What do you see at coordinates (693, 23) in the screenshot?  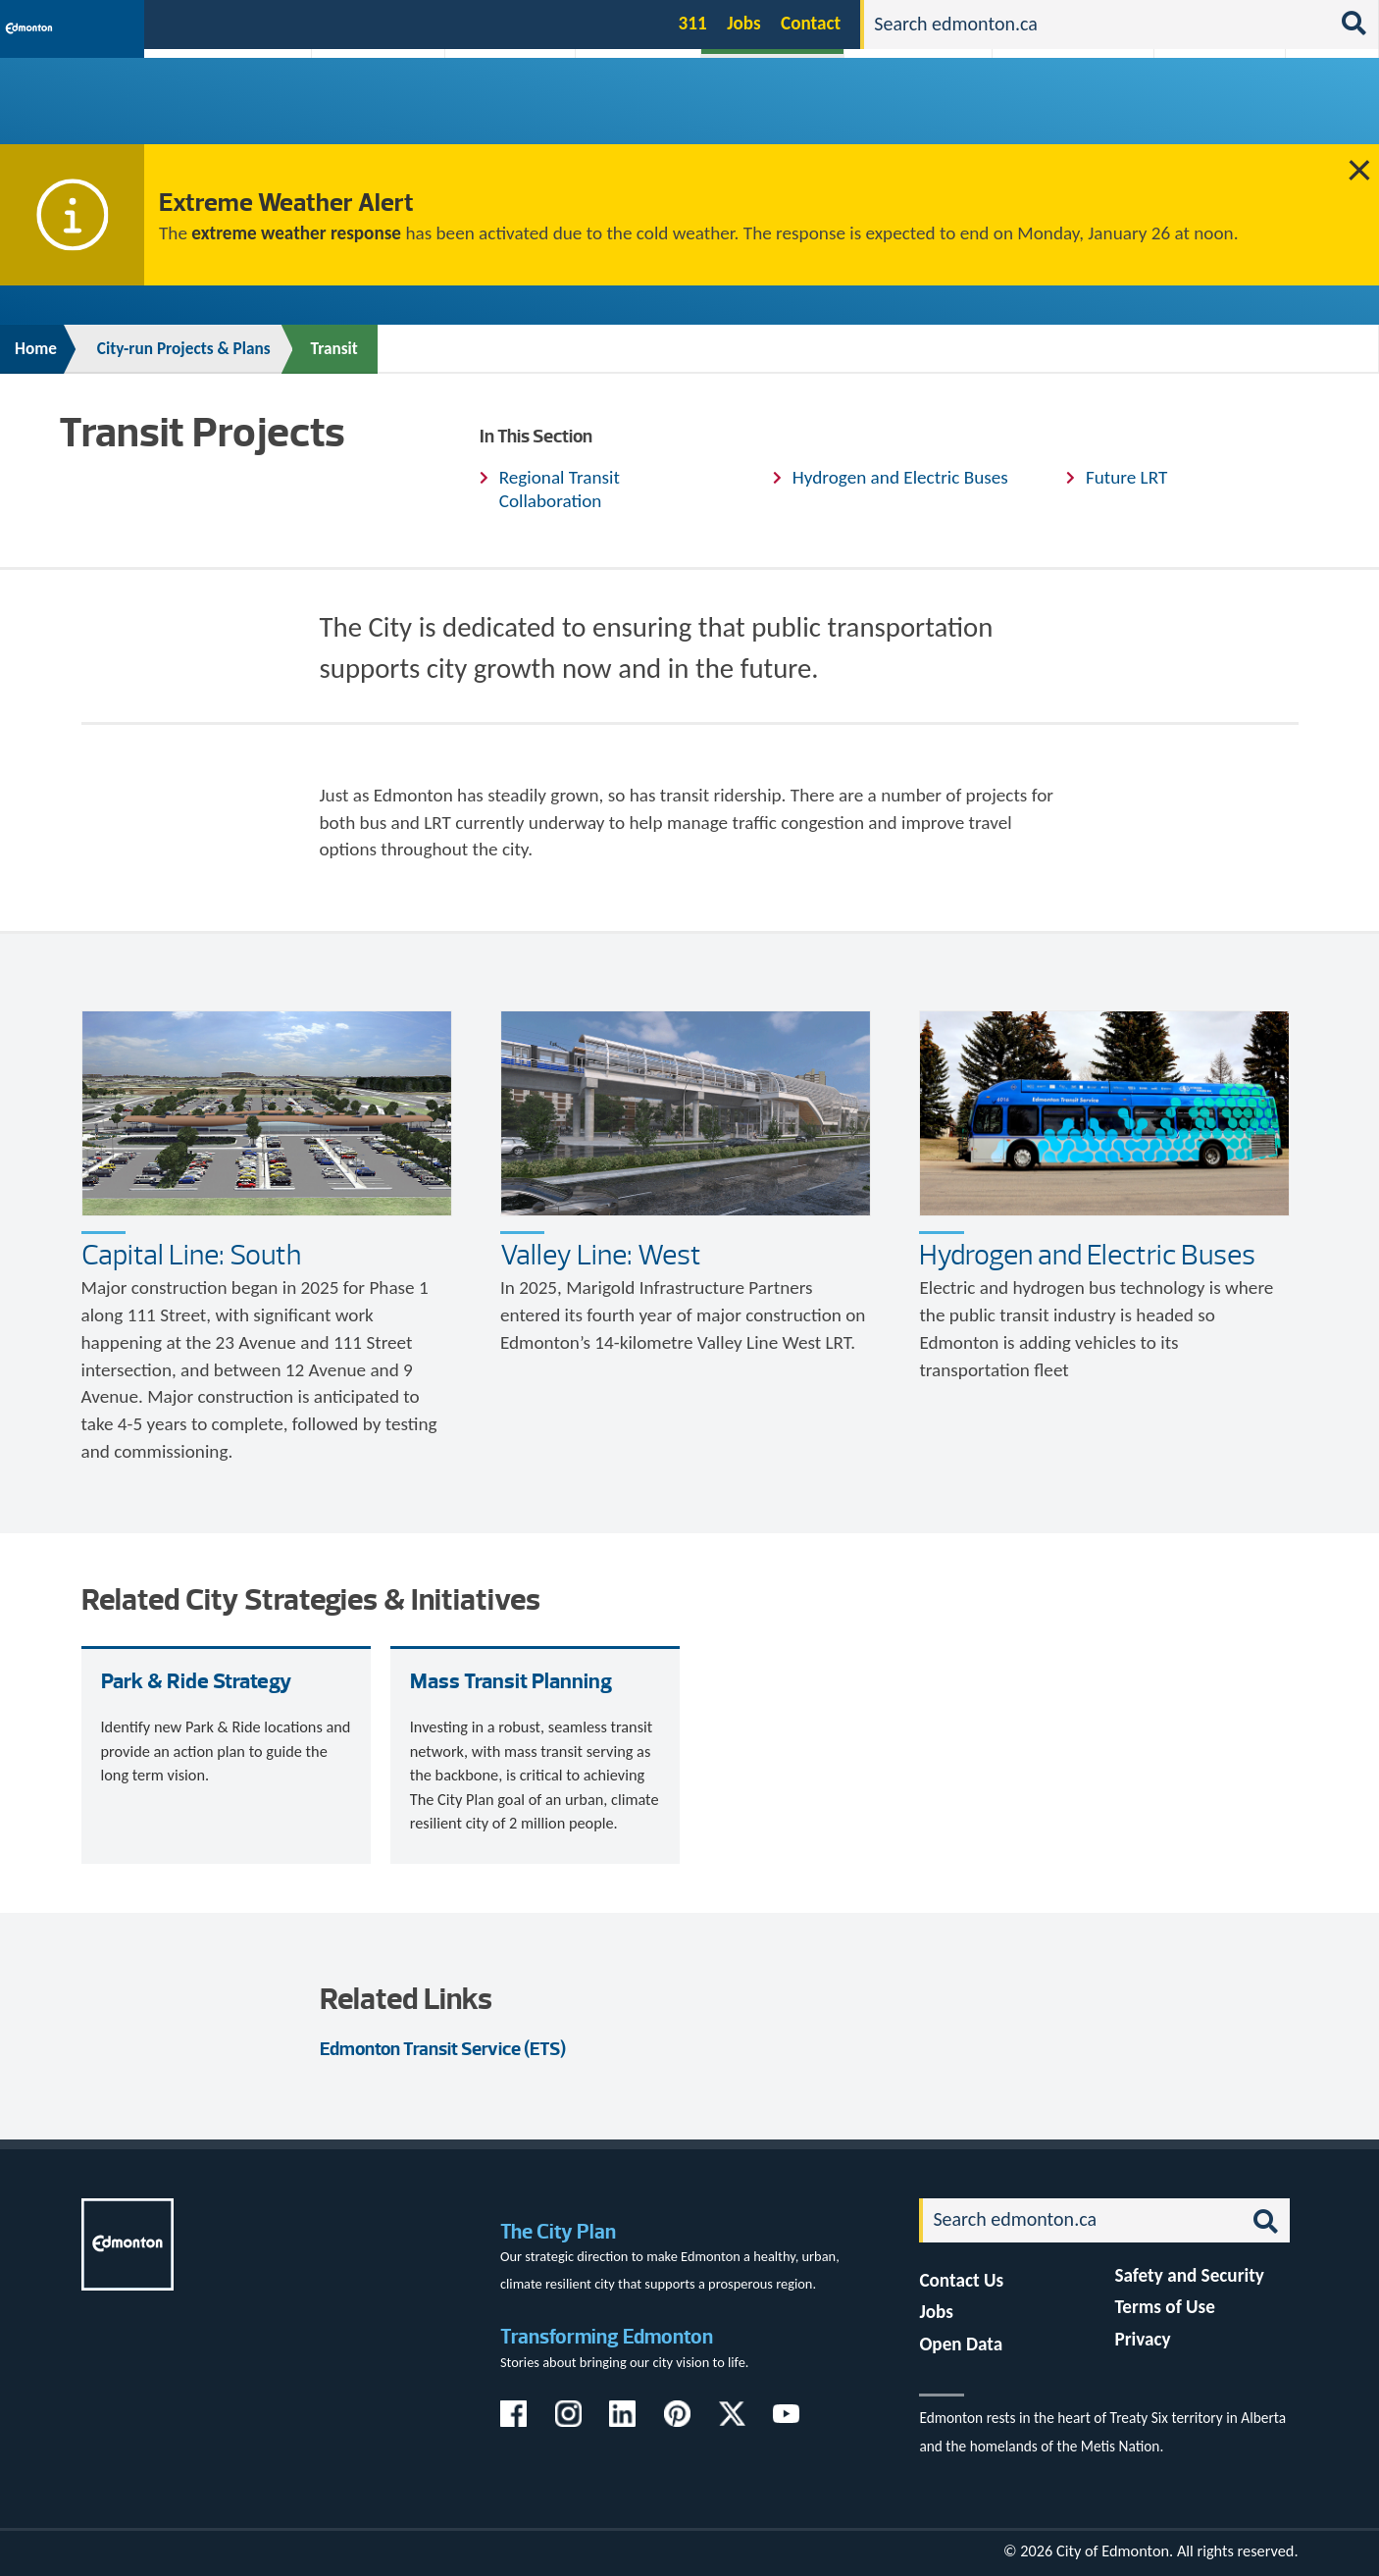 I see `311` at bounding box center [693, 23].